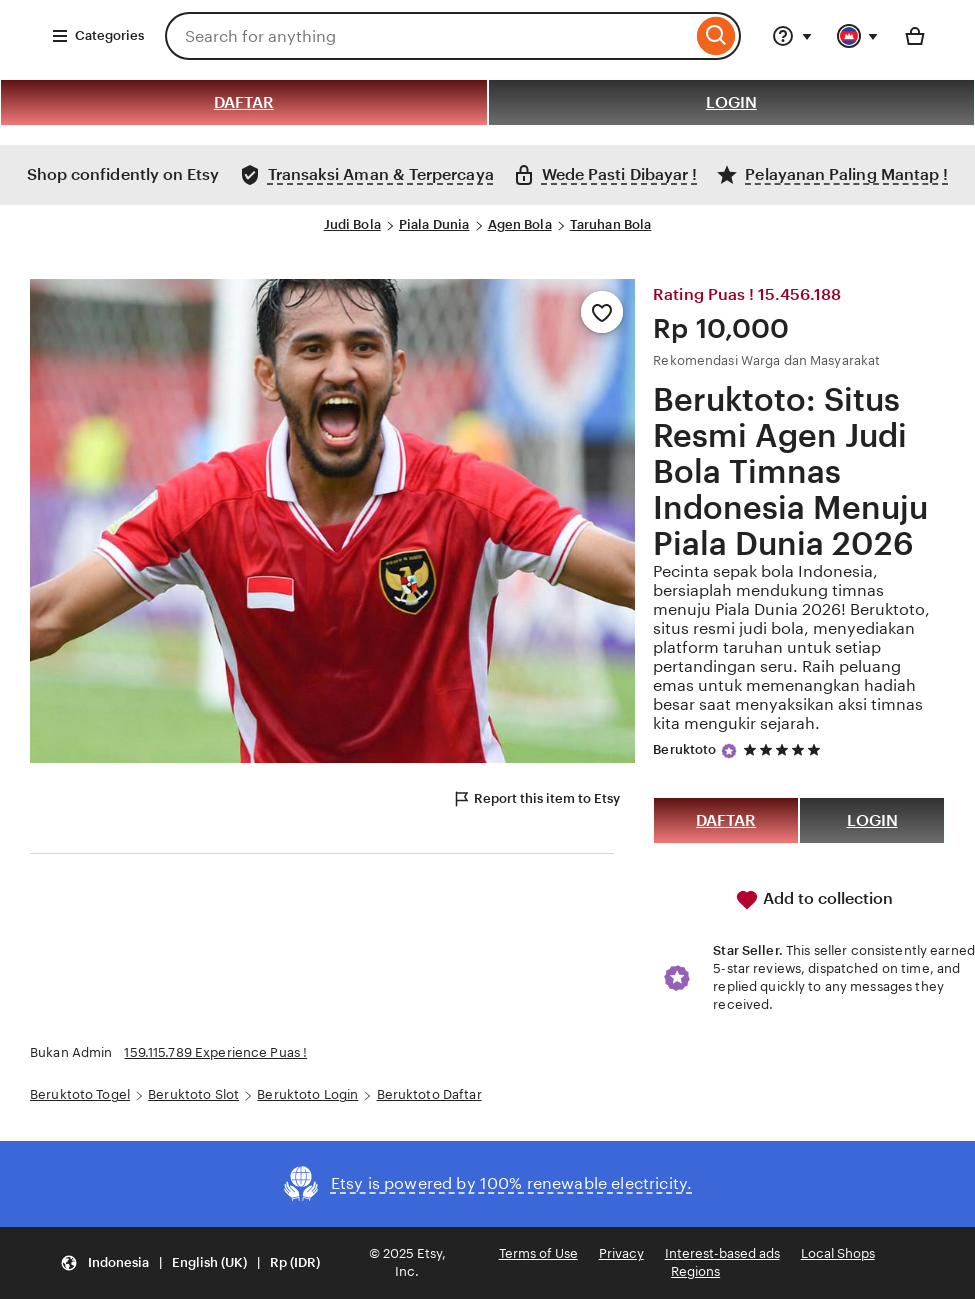 The height and width of the screenshot is (1299, 975). What do you see at coordinates (621, 1253) in the screenshot?
I see `Privacy` at bounding box center [621, 1253].